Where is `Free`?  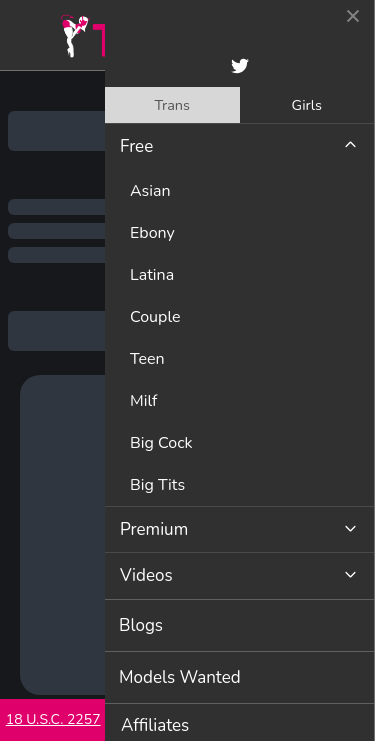 Free is located at coordinates (136, 146).